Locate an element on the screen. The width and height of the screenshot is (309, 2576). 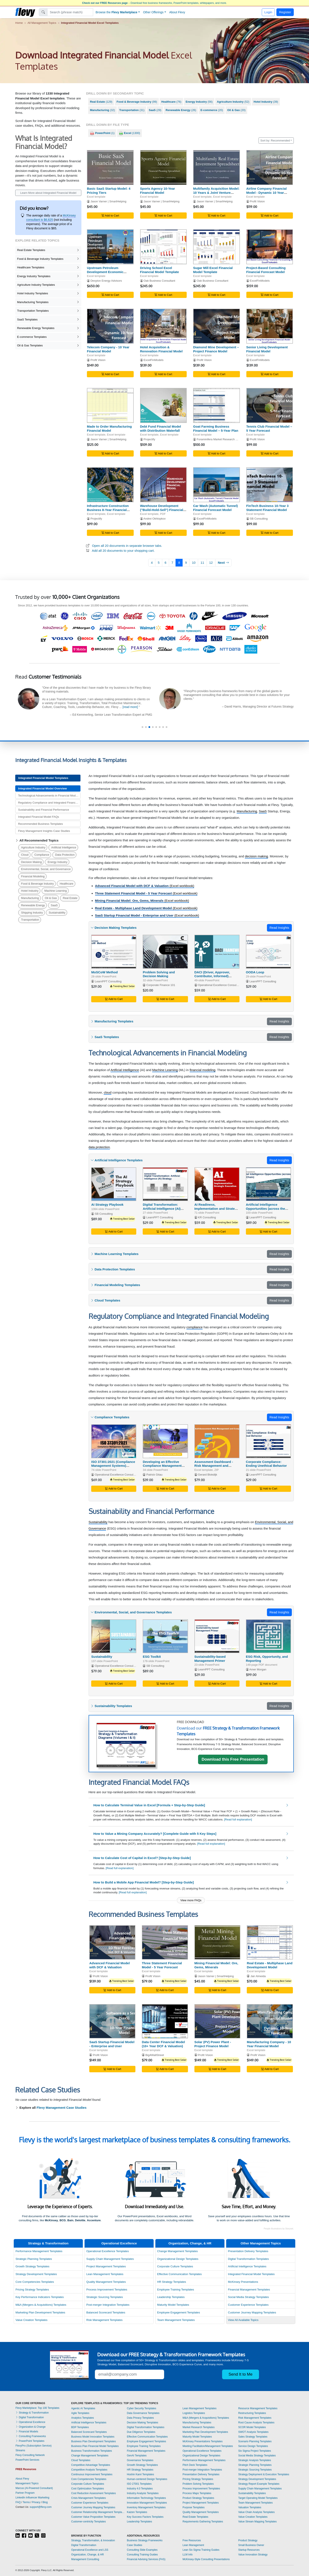
About Flevy is located at coordinates (177, 12).